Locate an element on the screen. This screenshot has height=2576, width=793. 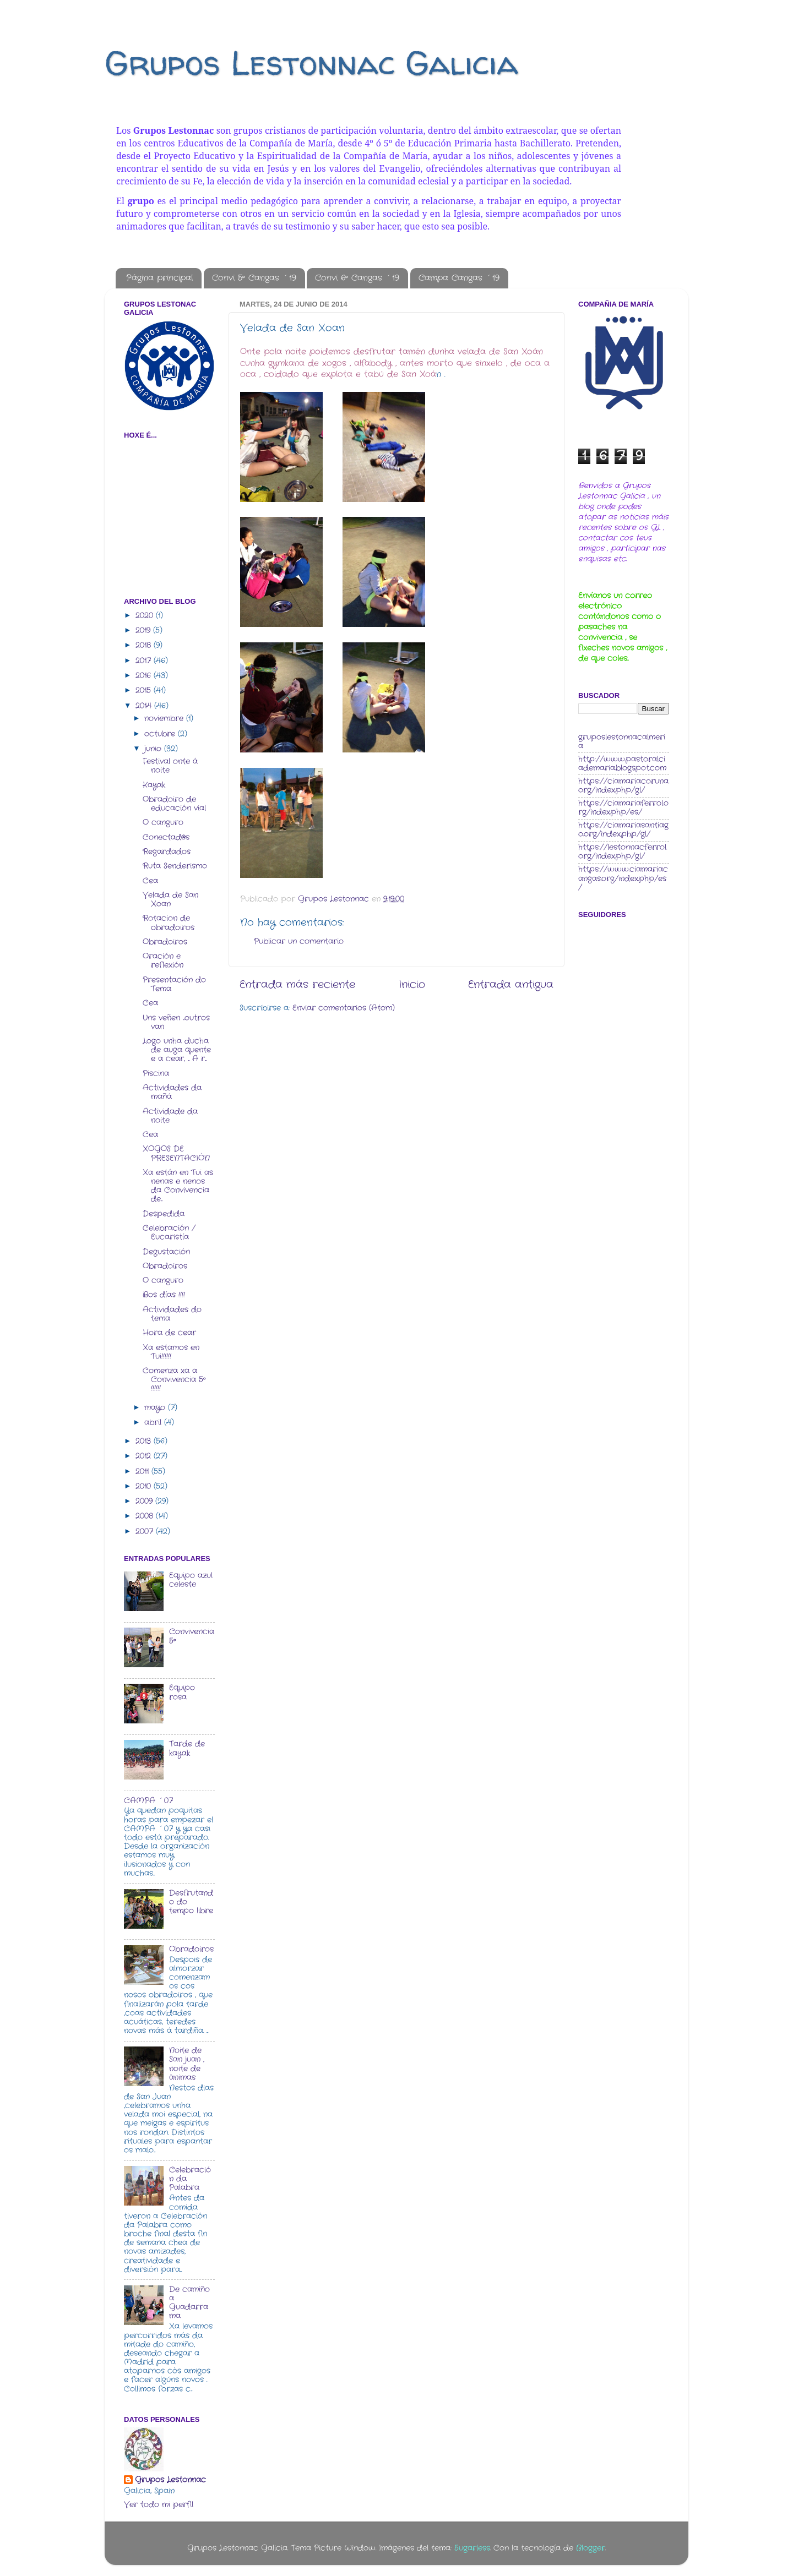
Hora de cear is located at coordinates (169, 1333).